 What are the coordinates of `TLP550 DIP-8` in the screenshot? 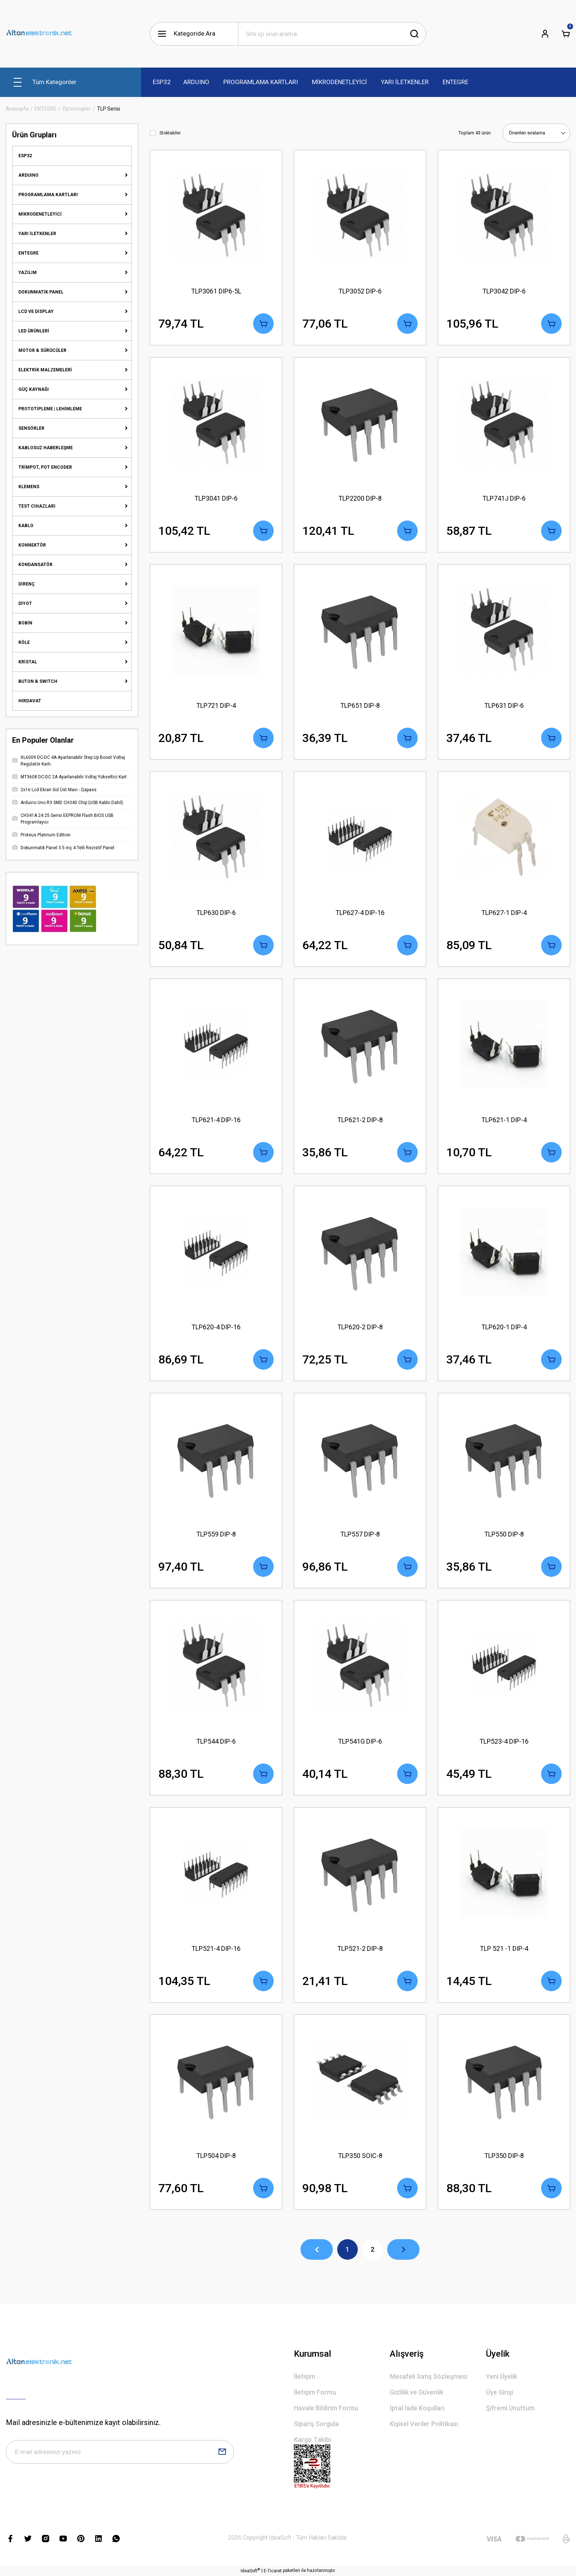 It's located at (504, 1534).